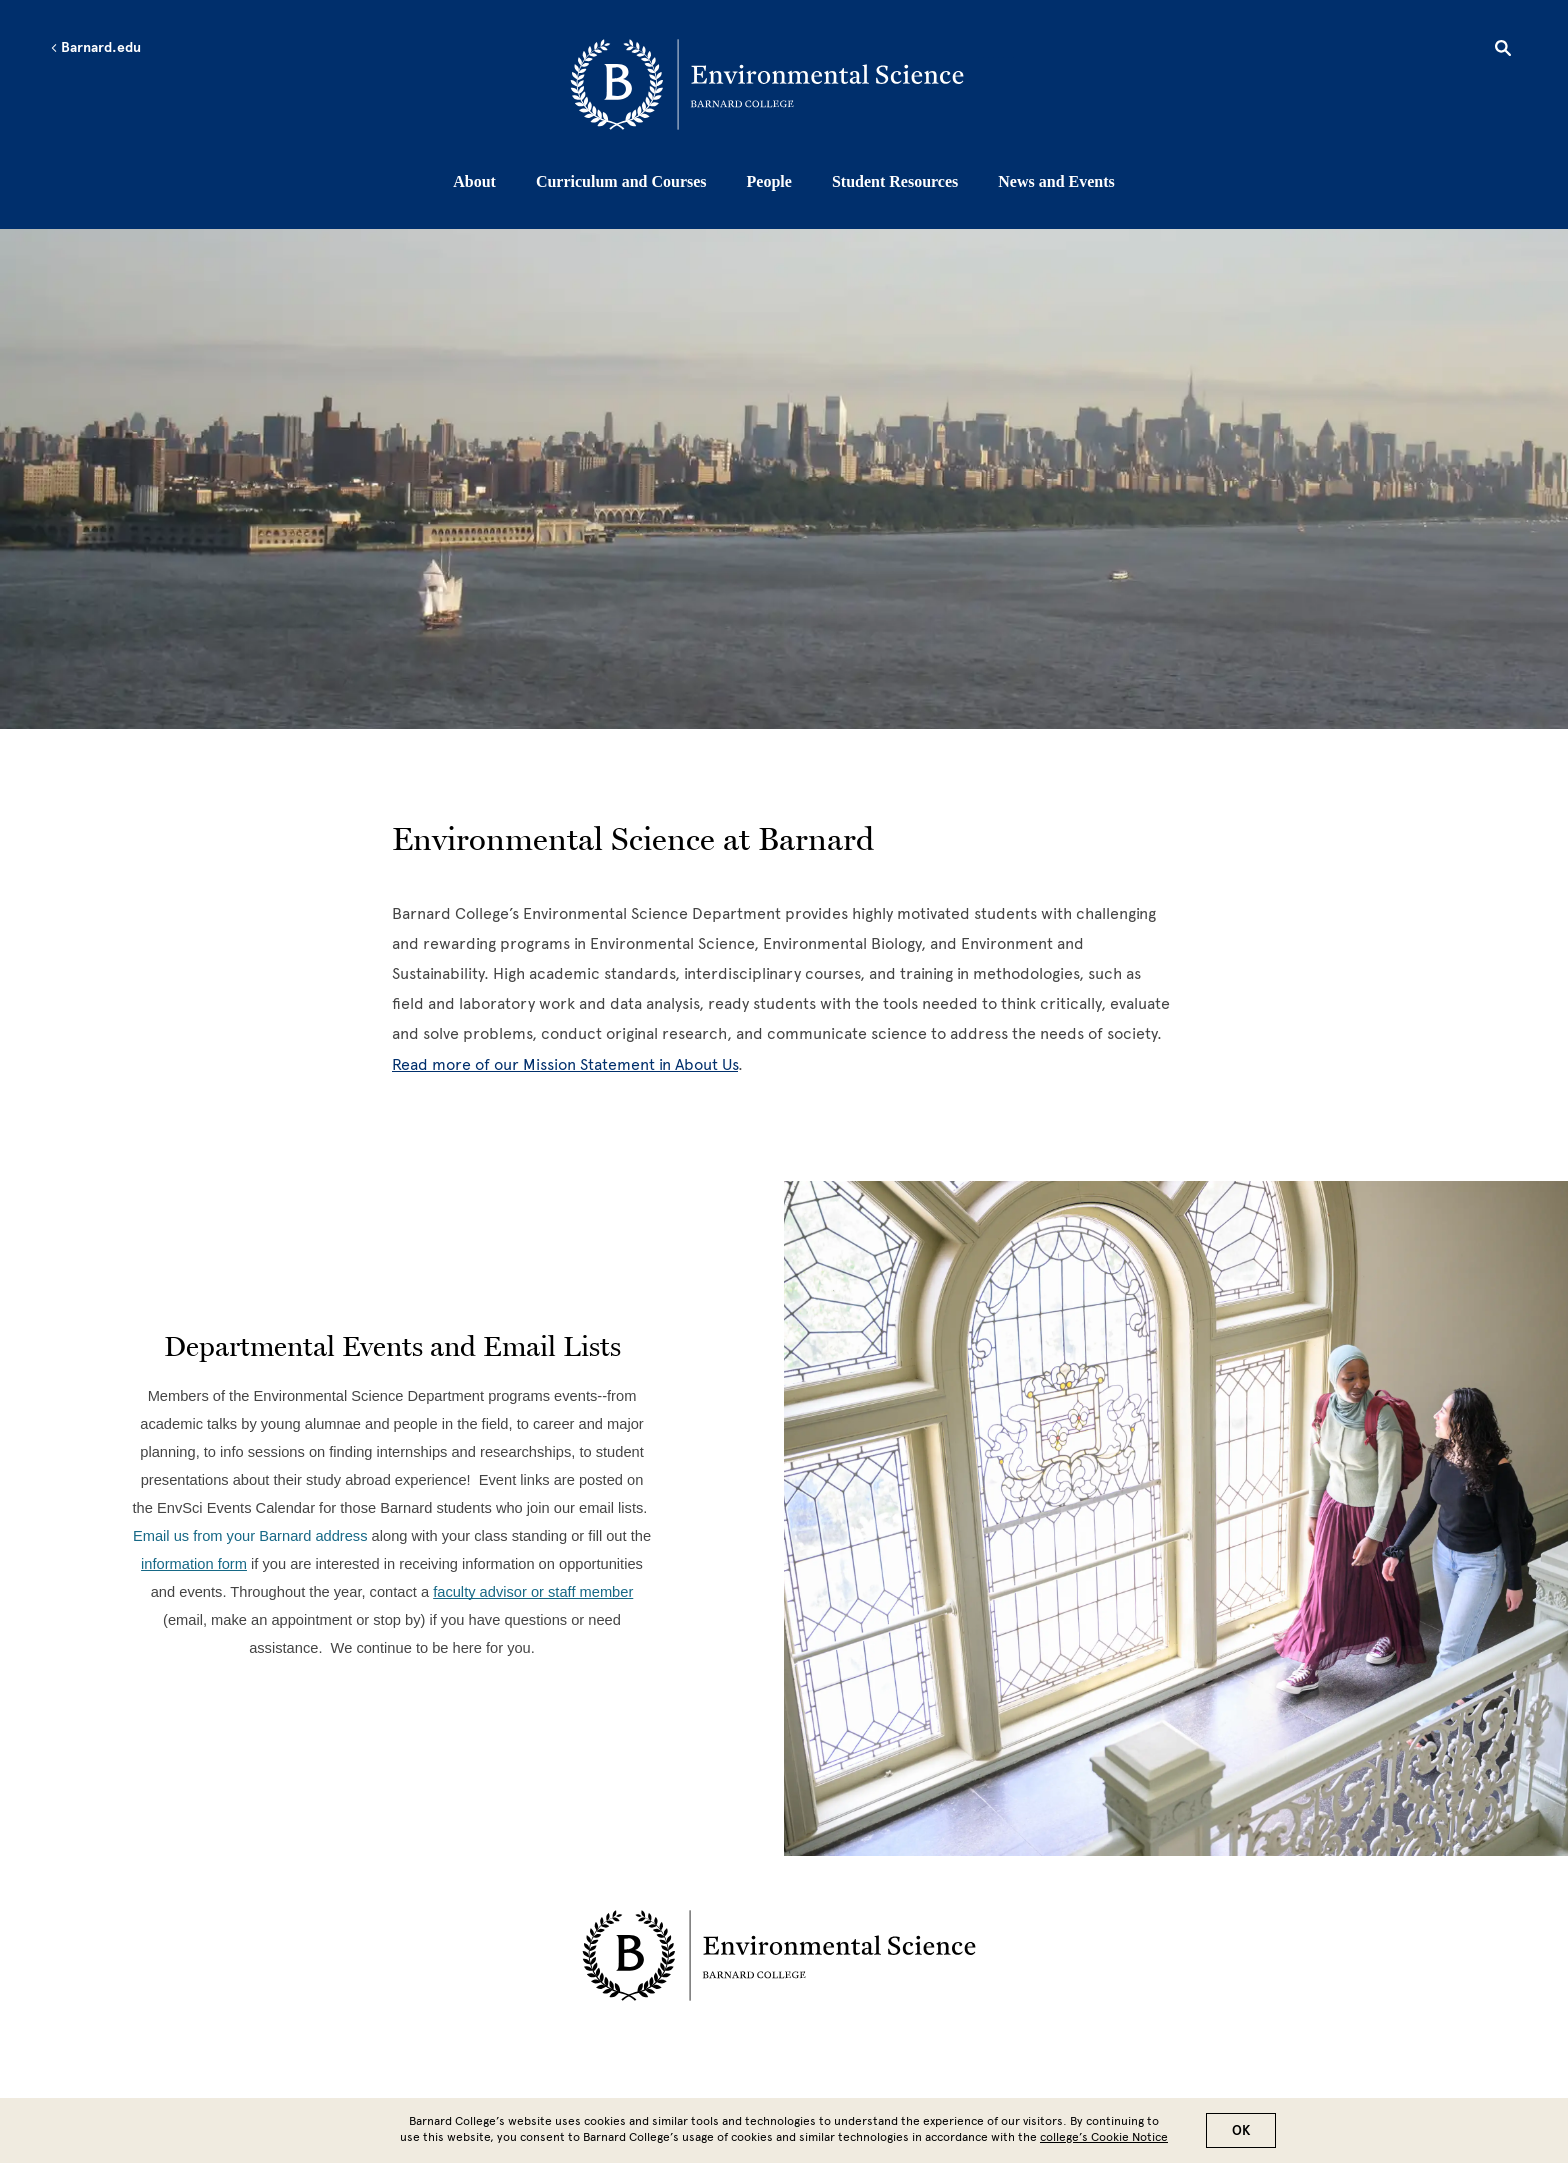 The width and height of the screenshot is (1568, 2163). What do you see at coordinates (1503, 51) in the screenshot?
I see `[Open Search]` at bounding box center [1503, 51].